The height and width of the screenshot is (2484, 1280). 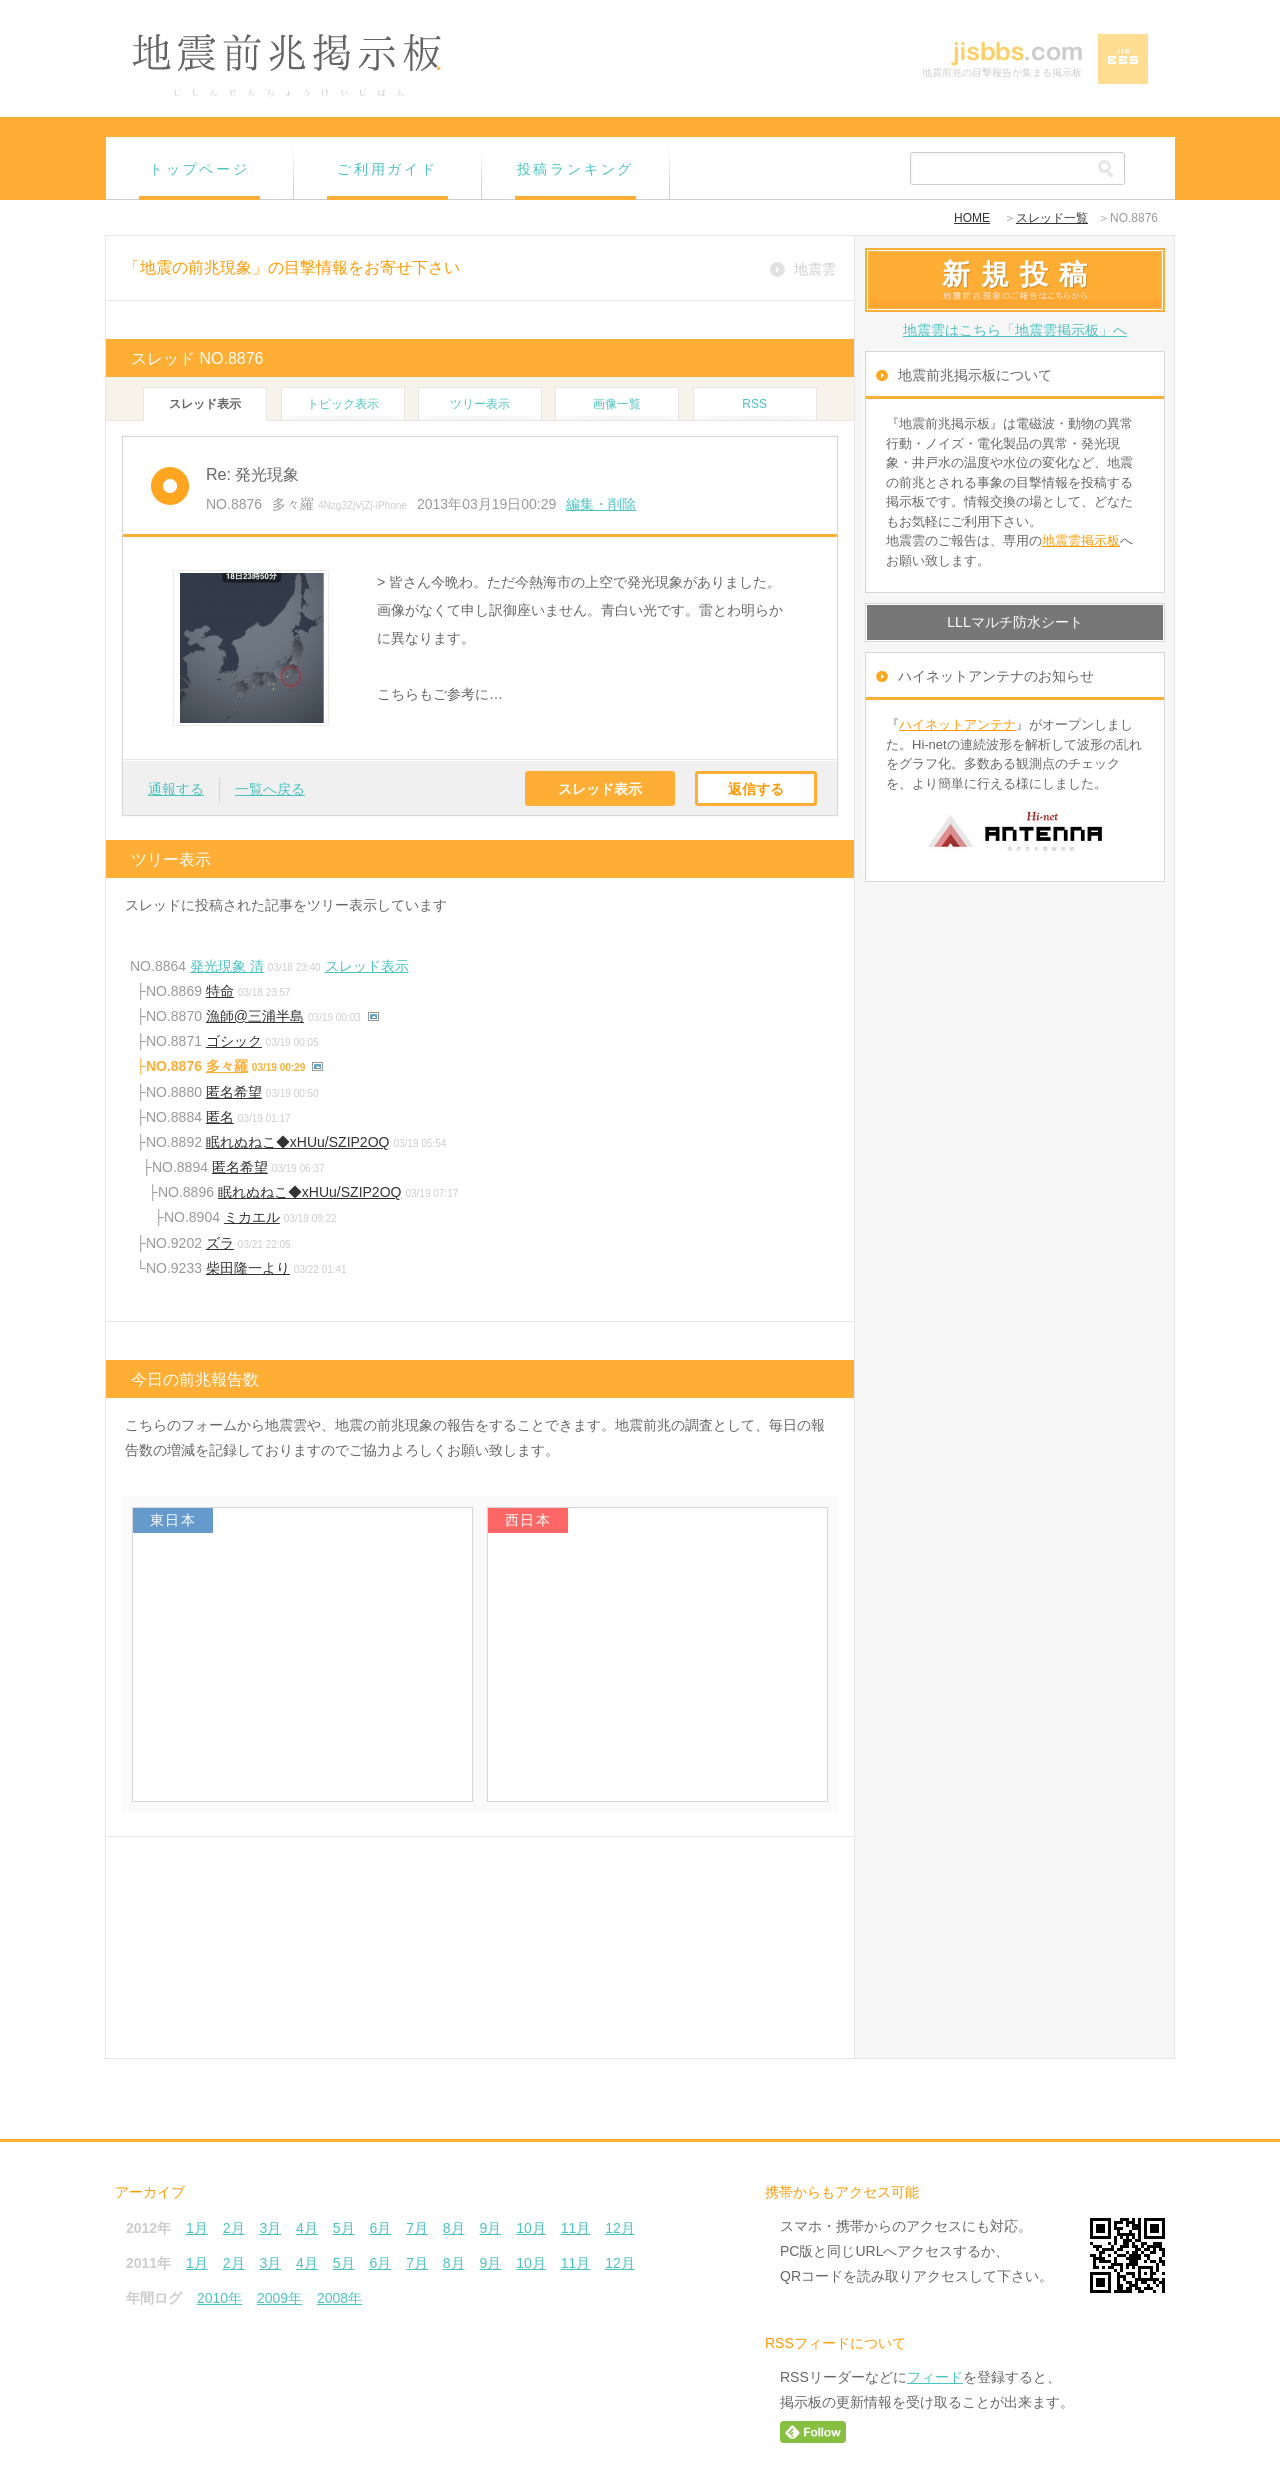 I want to click on 柴田隆一より, so click(x=248, y=1268).